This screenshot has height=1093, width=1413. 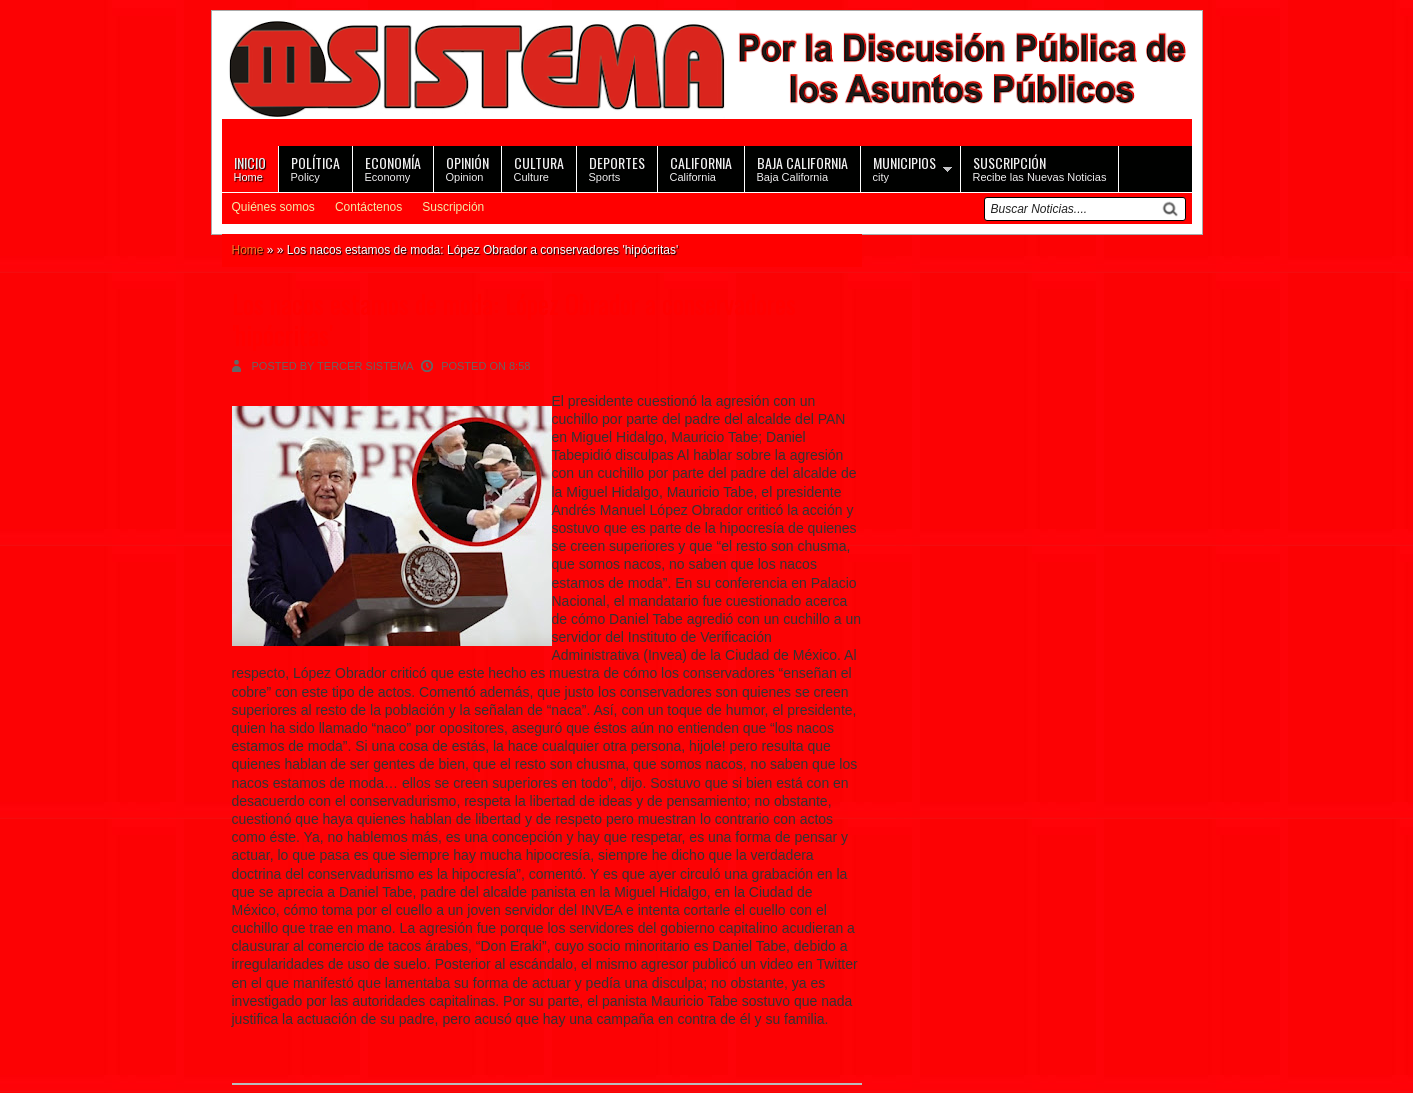 I want to click on Home, so click(x=250, y=167).